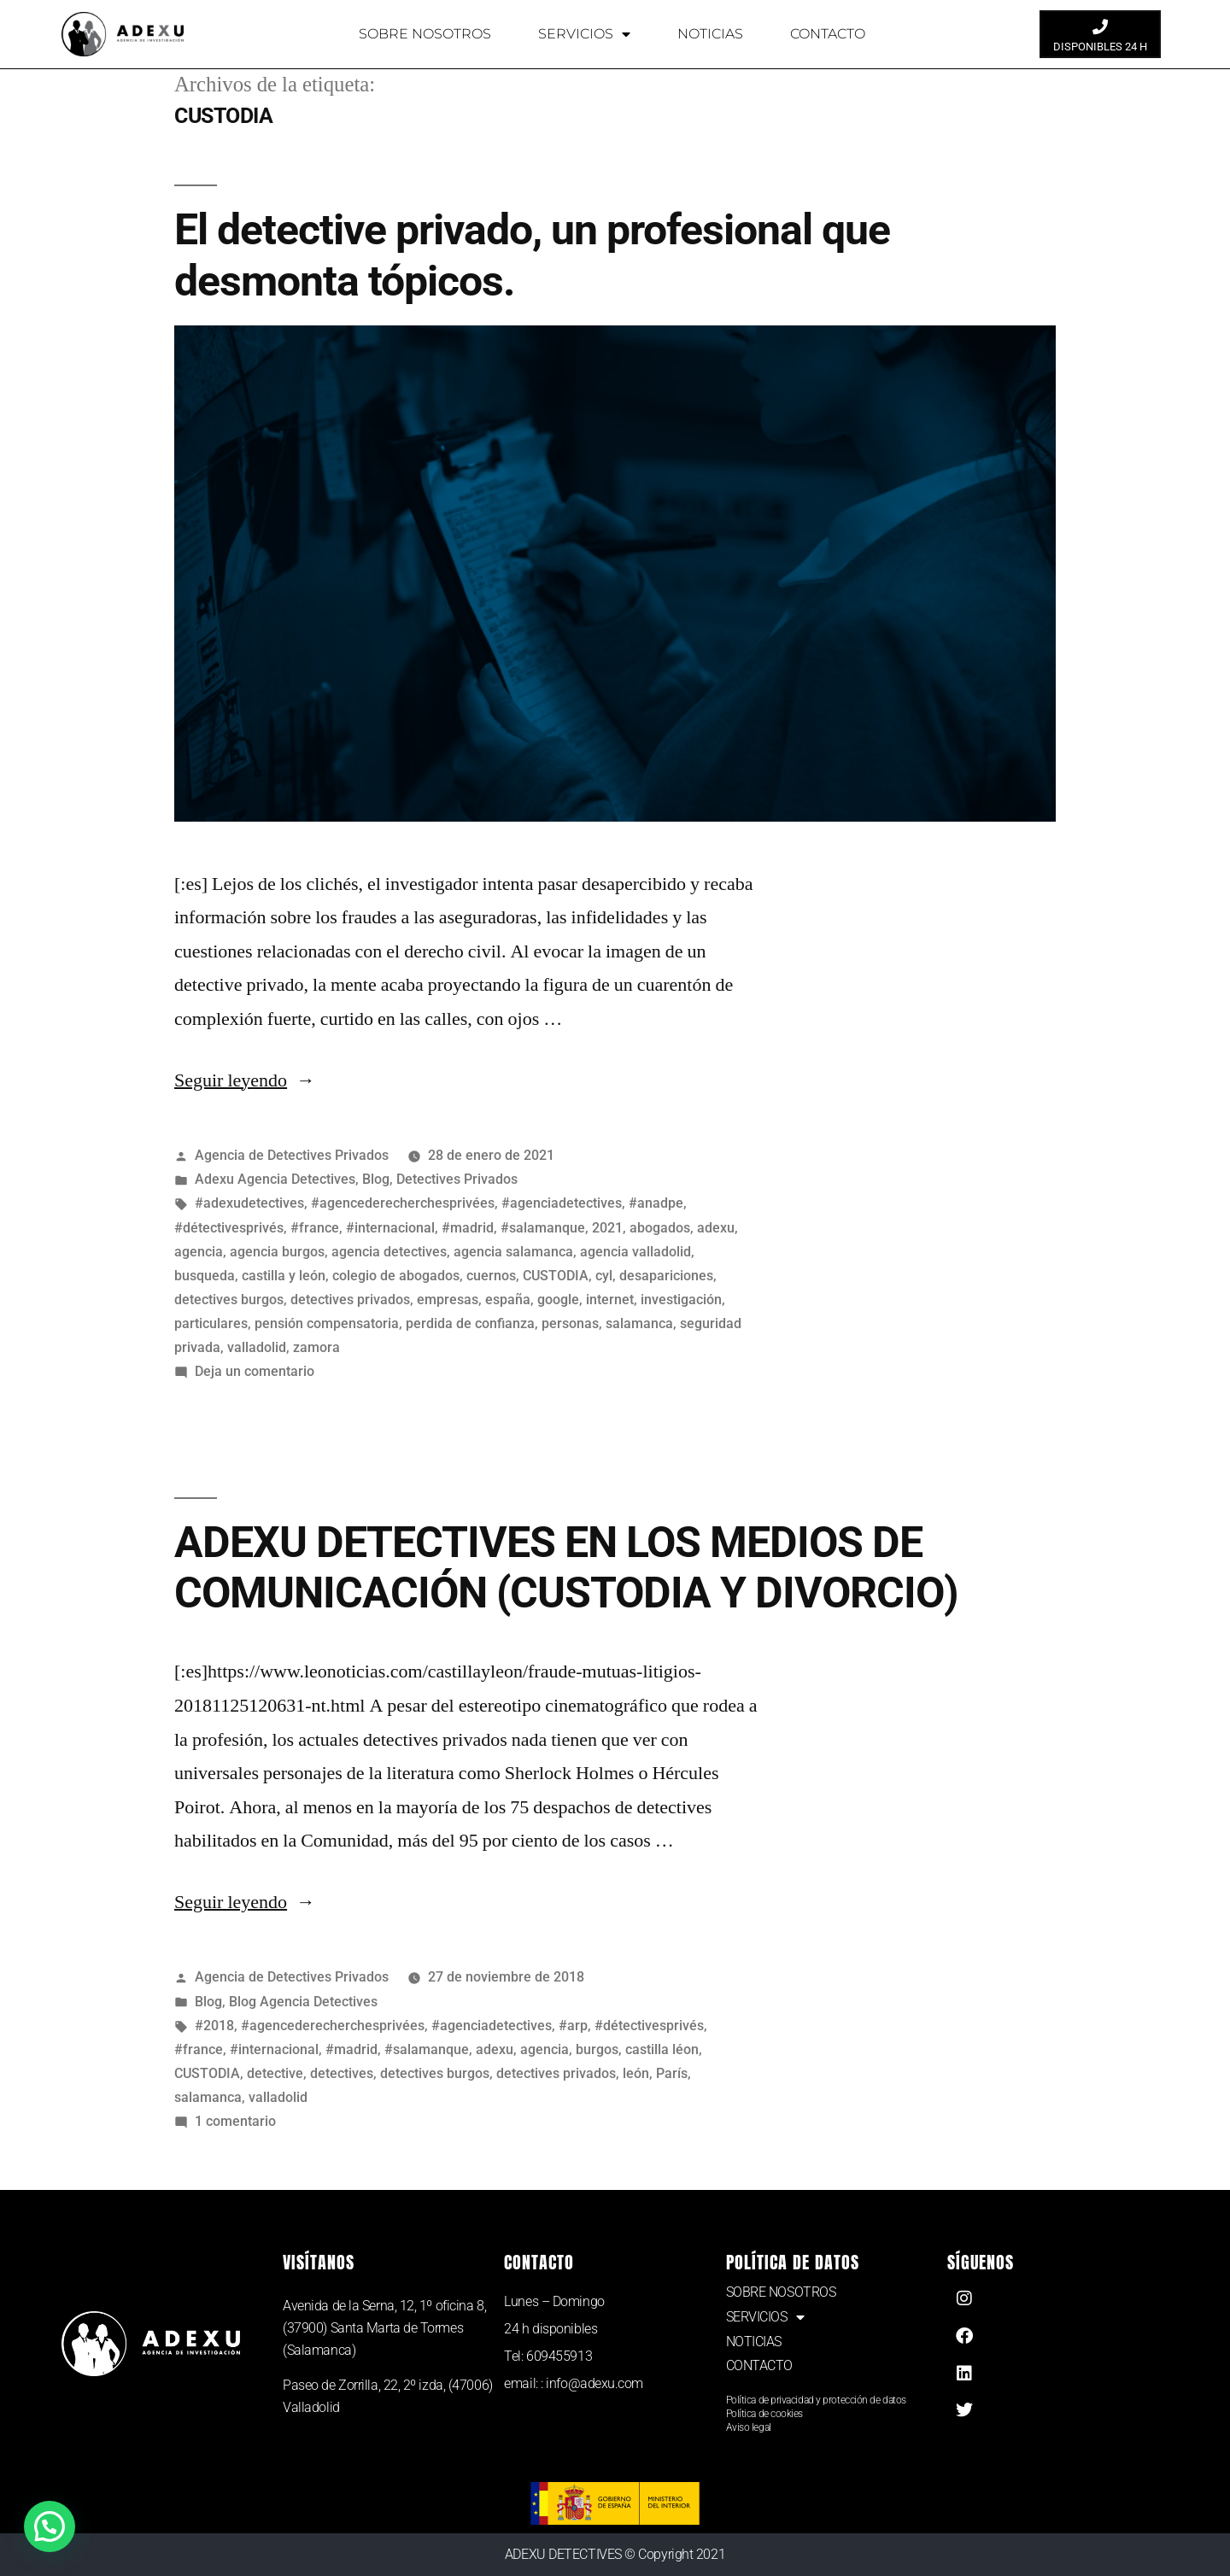  I want to click on castilla y león, so click(283, 1276).